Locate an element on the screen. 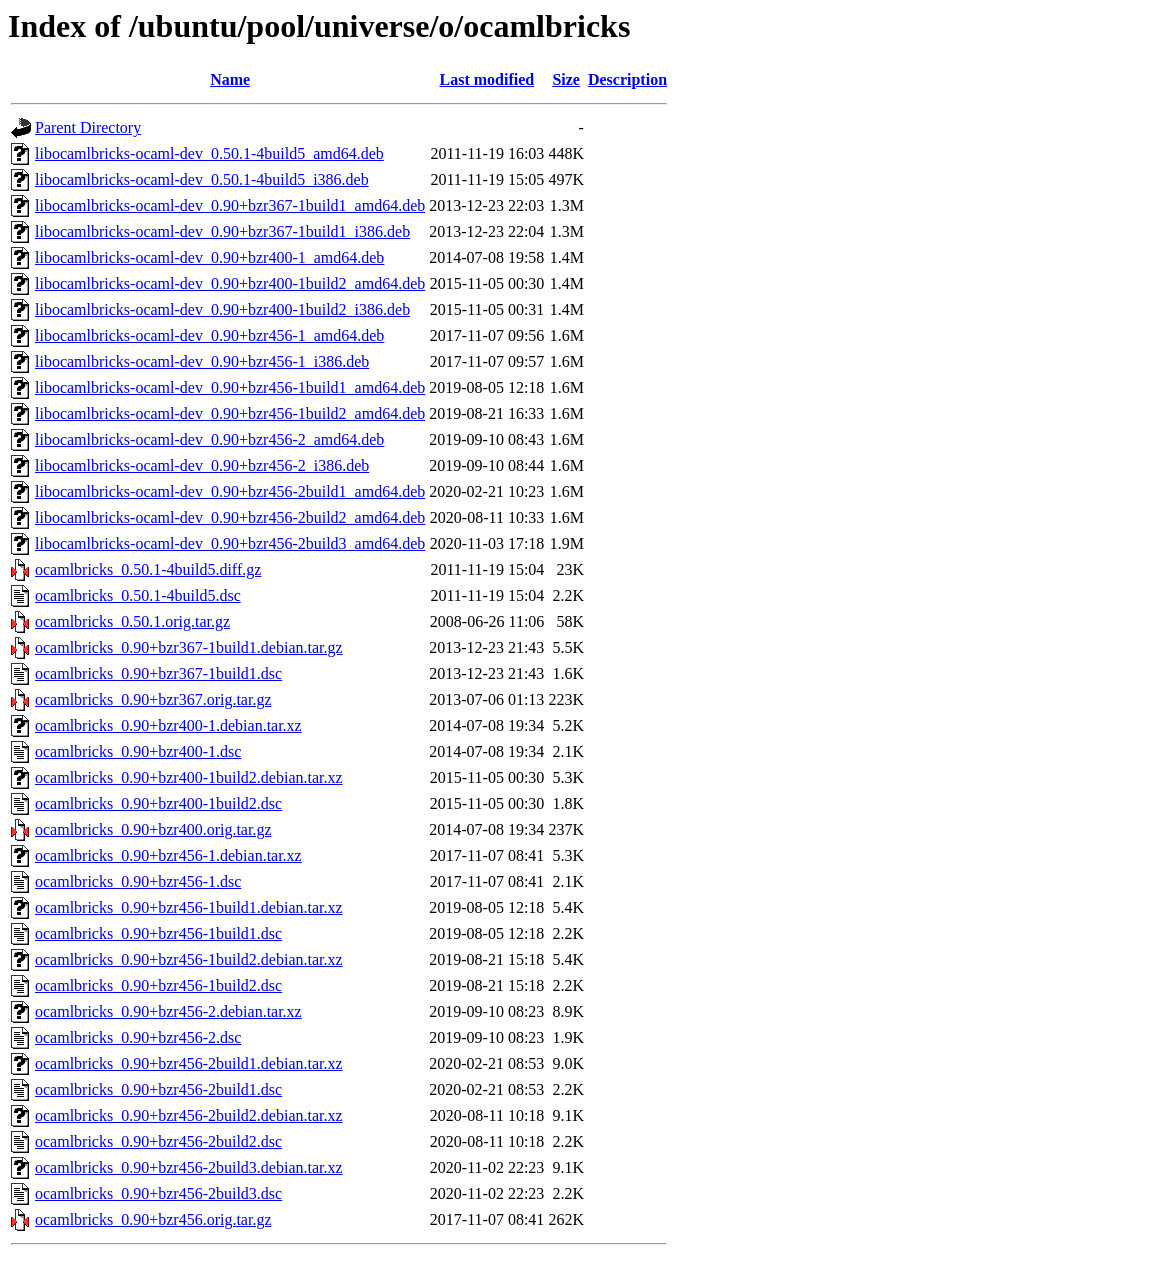 The width and height of the screenshot is (1159, 1264). ocamlbricks_0.90+bzr456.orig.tar.gz is located at coordinates (153, 1219).